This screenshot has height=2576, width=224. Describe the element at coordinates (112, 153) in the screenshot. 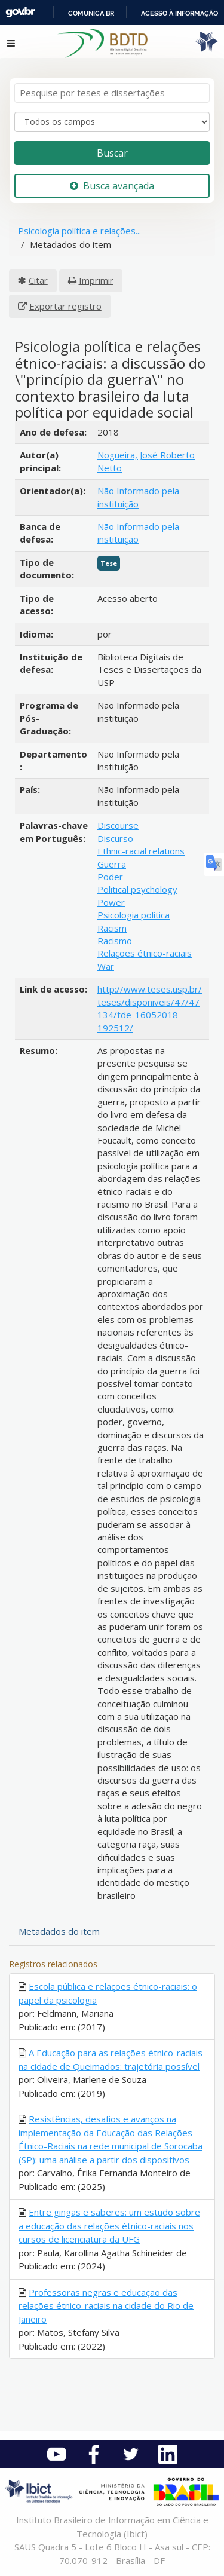

I see `Buscar` at that location.